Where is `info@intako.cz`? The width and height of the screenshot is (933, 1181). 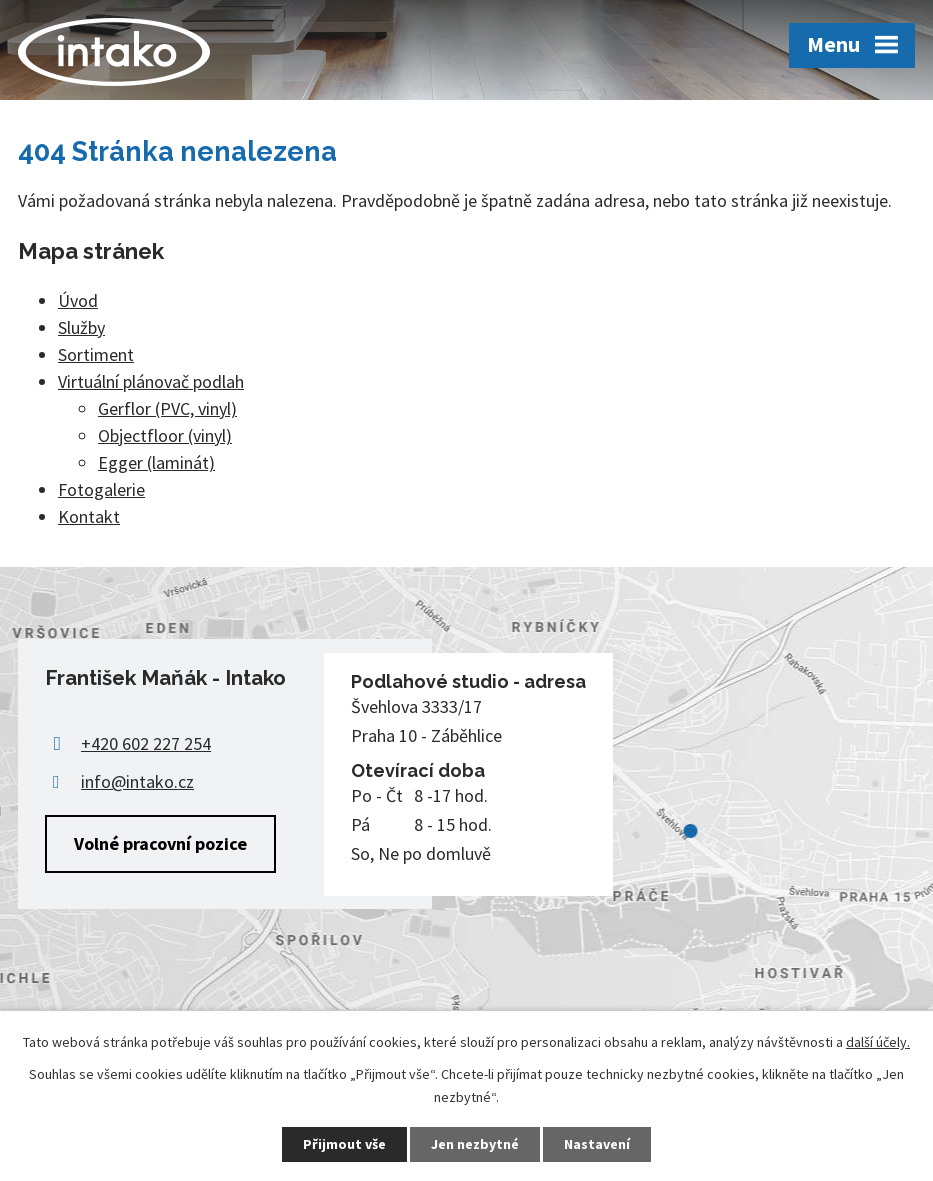
info@intako.cz is located at coordinates (137, 781).